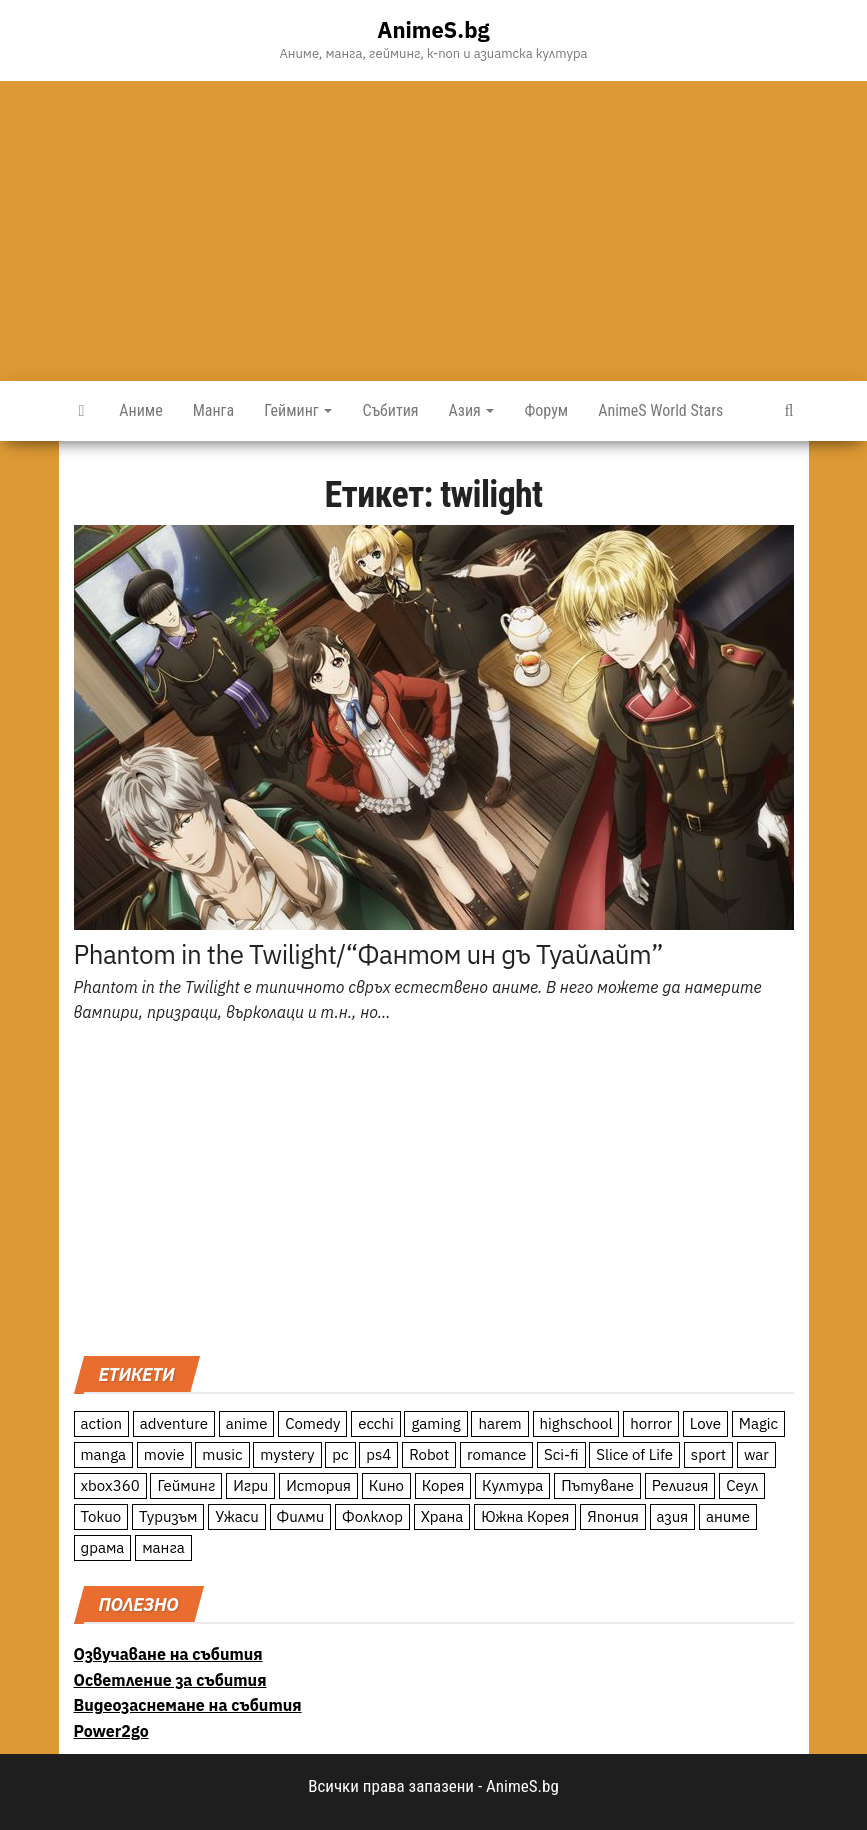  What do you see at coordinates (576, 1423) in the screenshot?
I see `highschool [highschool (166 обекти)]` at bounding box center [576, 1423].